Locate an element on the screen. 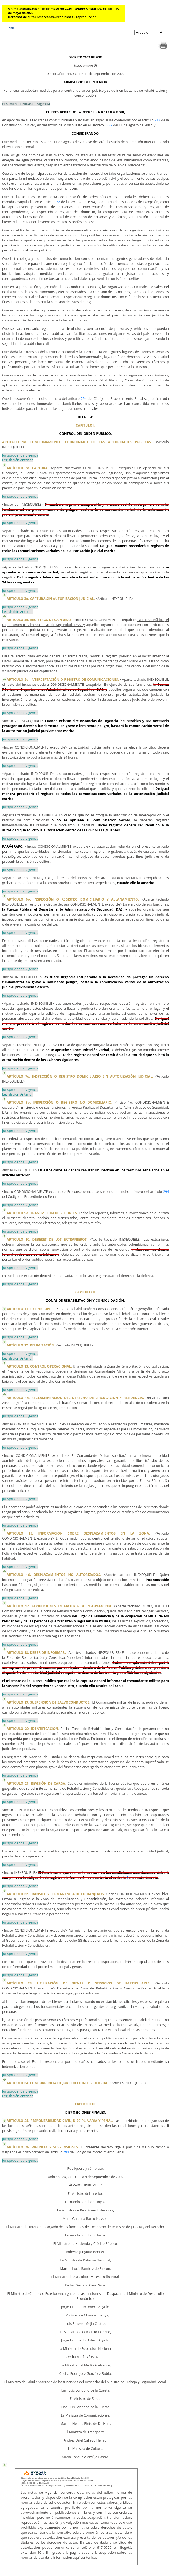 The width and height of the screenshot is (180, 2576). ARTÍCULO 13. CONTROL OPERACIONAL. is located at coordinates (39, 1366).